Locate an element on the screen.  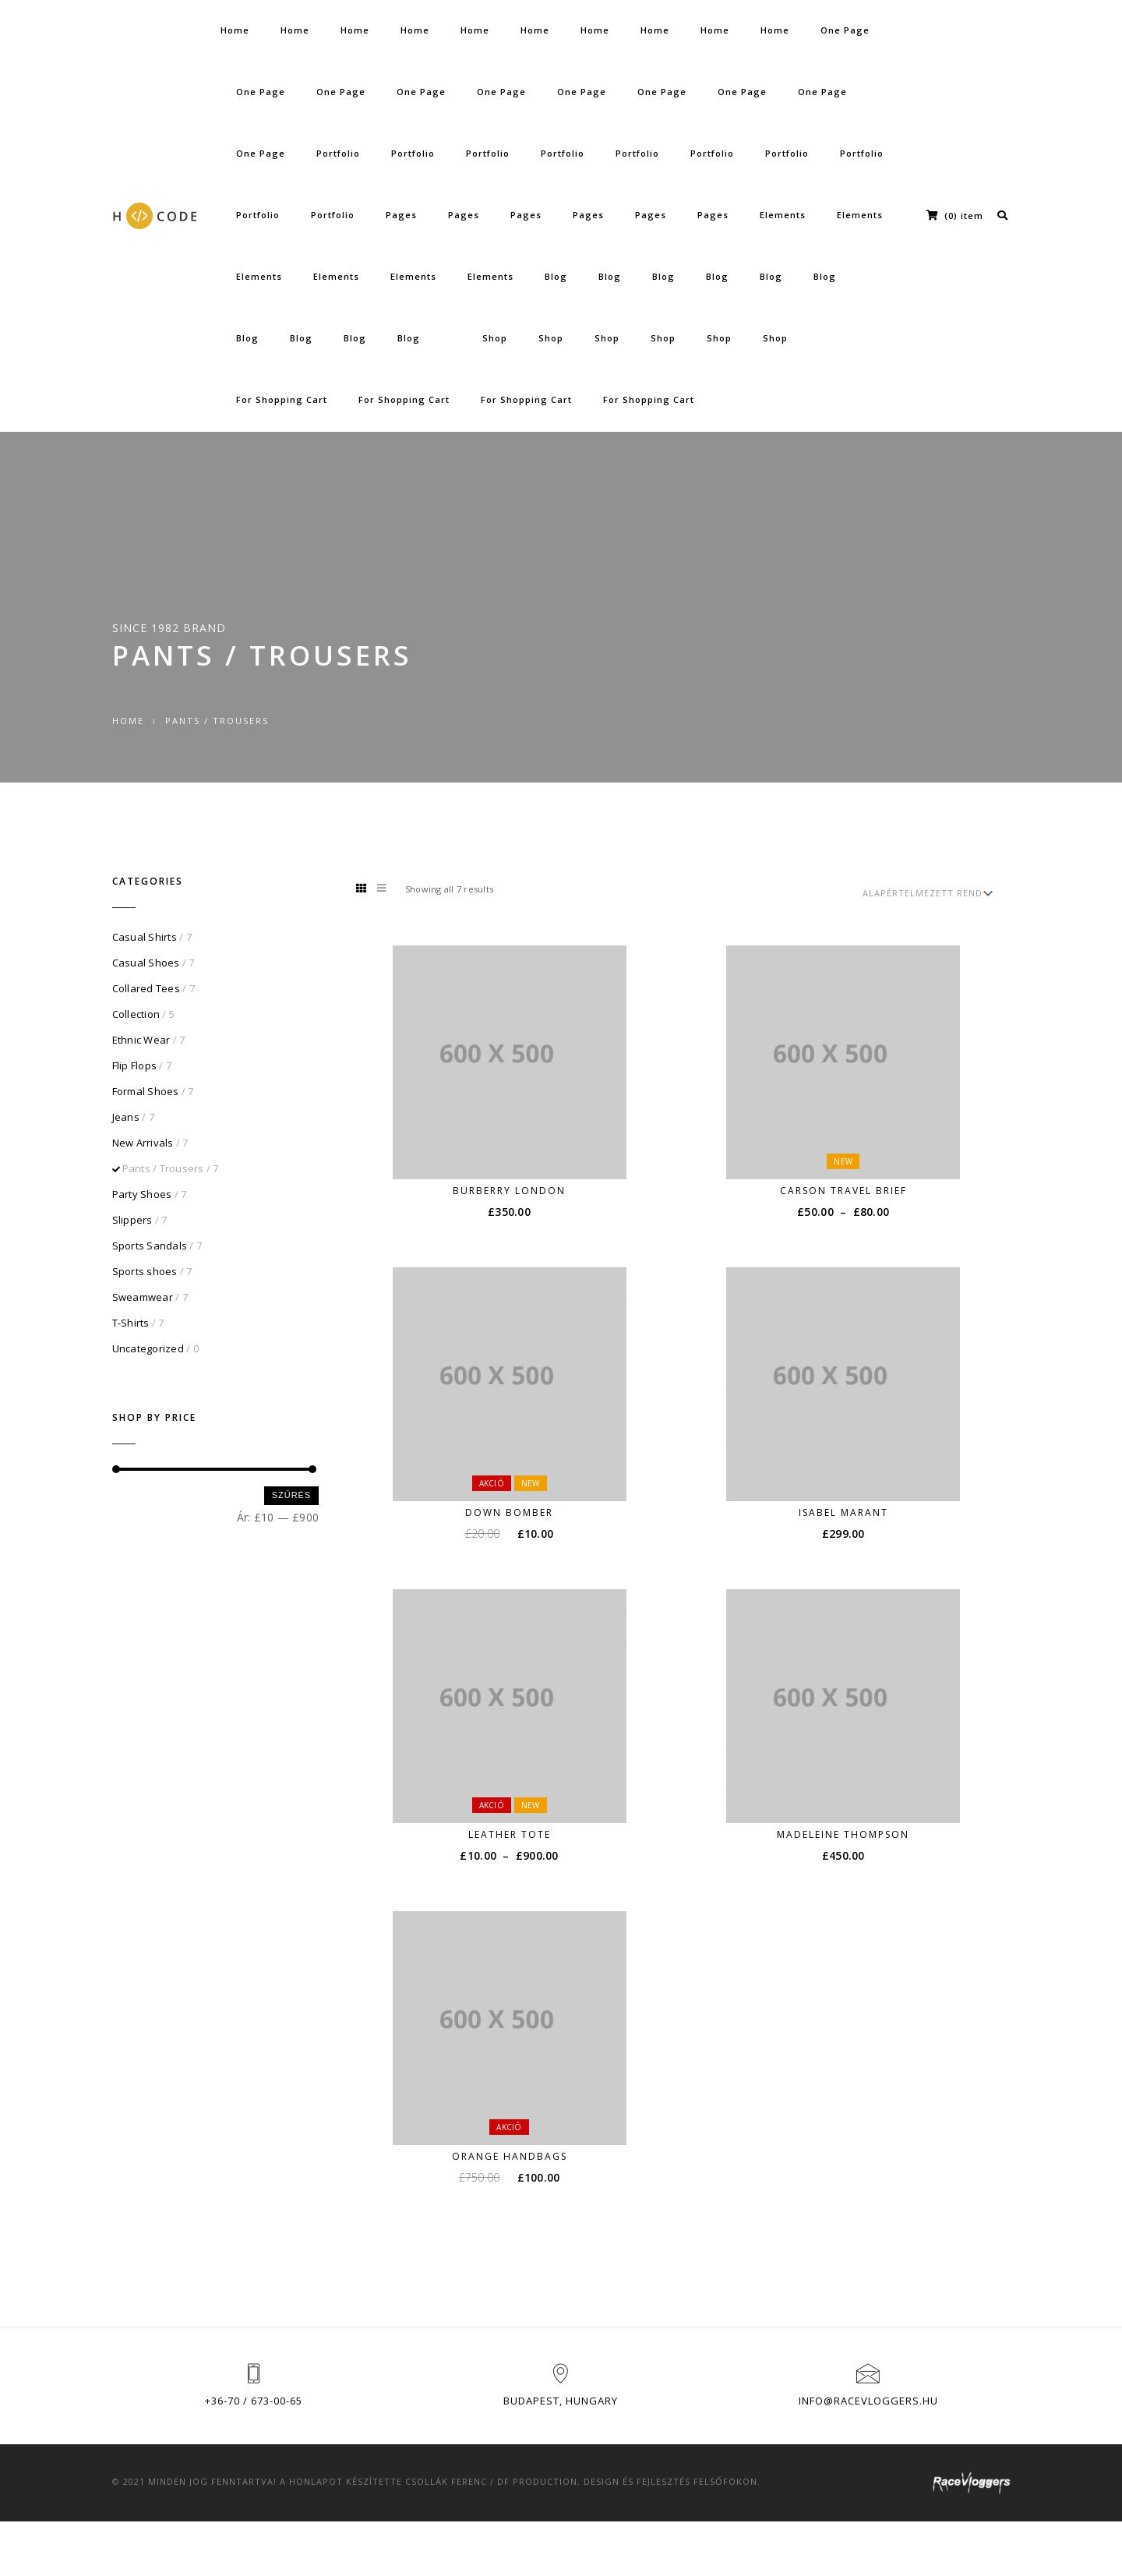
DF Production is located at coordinates (537, 2481).